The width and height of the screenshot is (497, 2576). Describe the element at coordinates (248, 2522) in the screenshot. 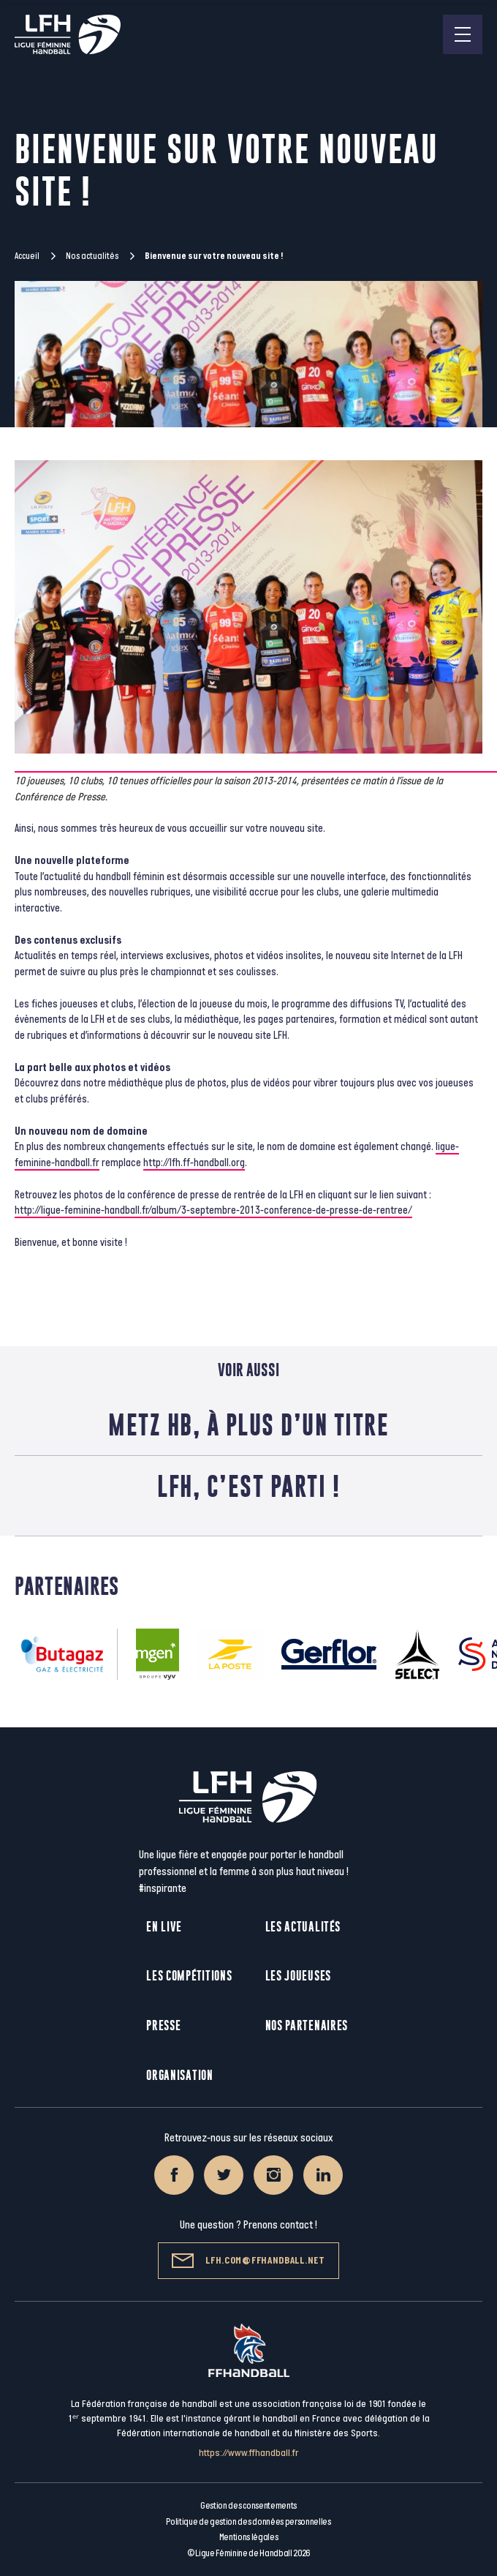

I see `Politique de gestion des données personnelles` at that location.